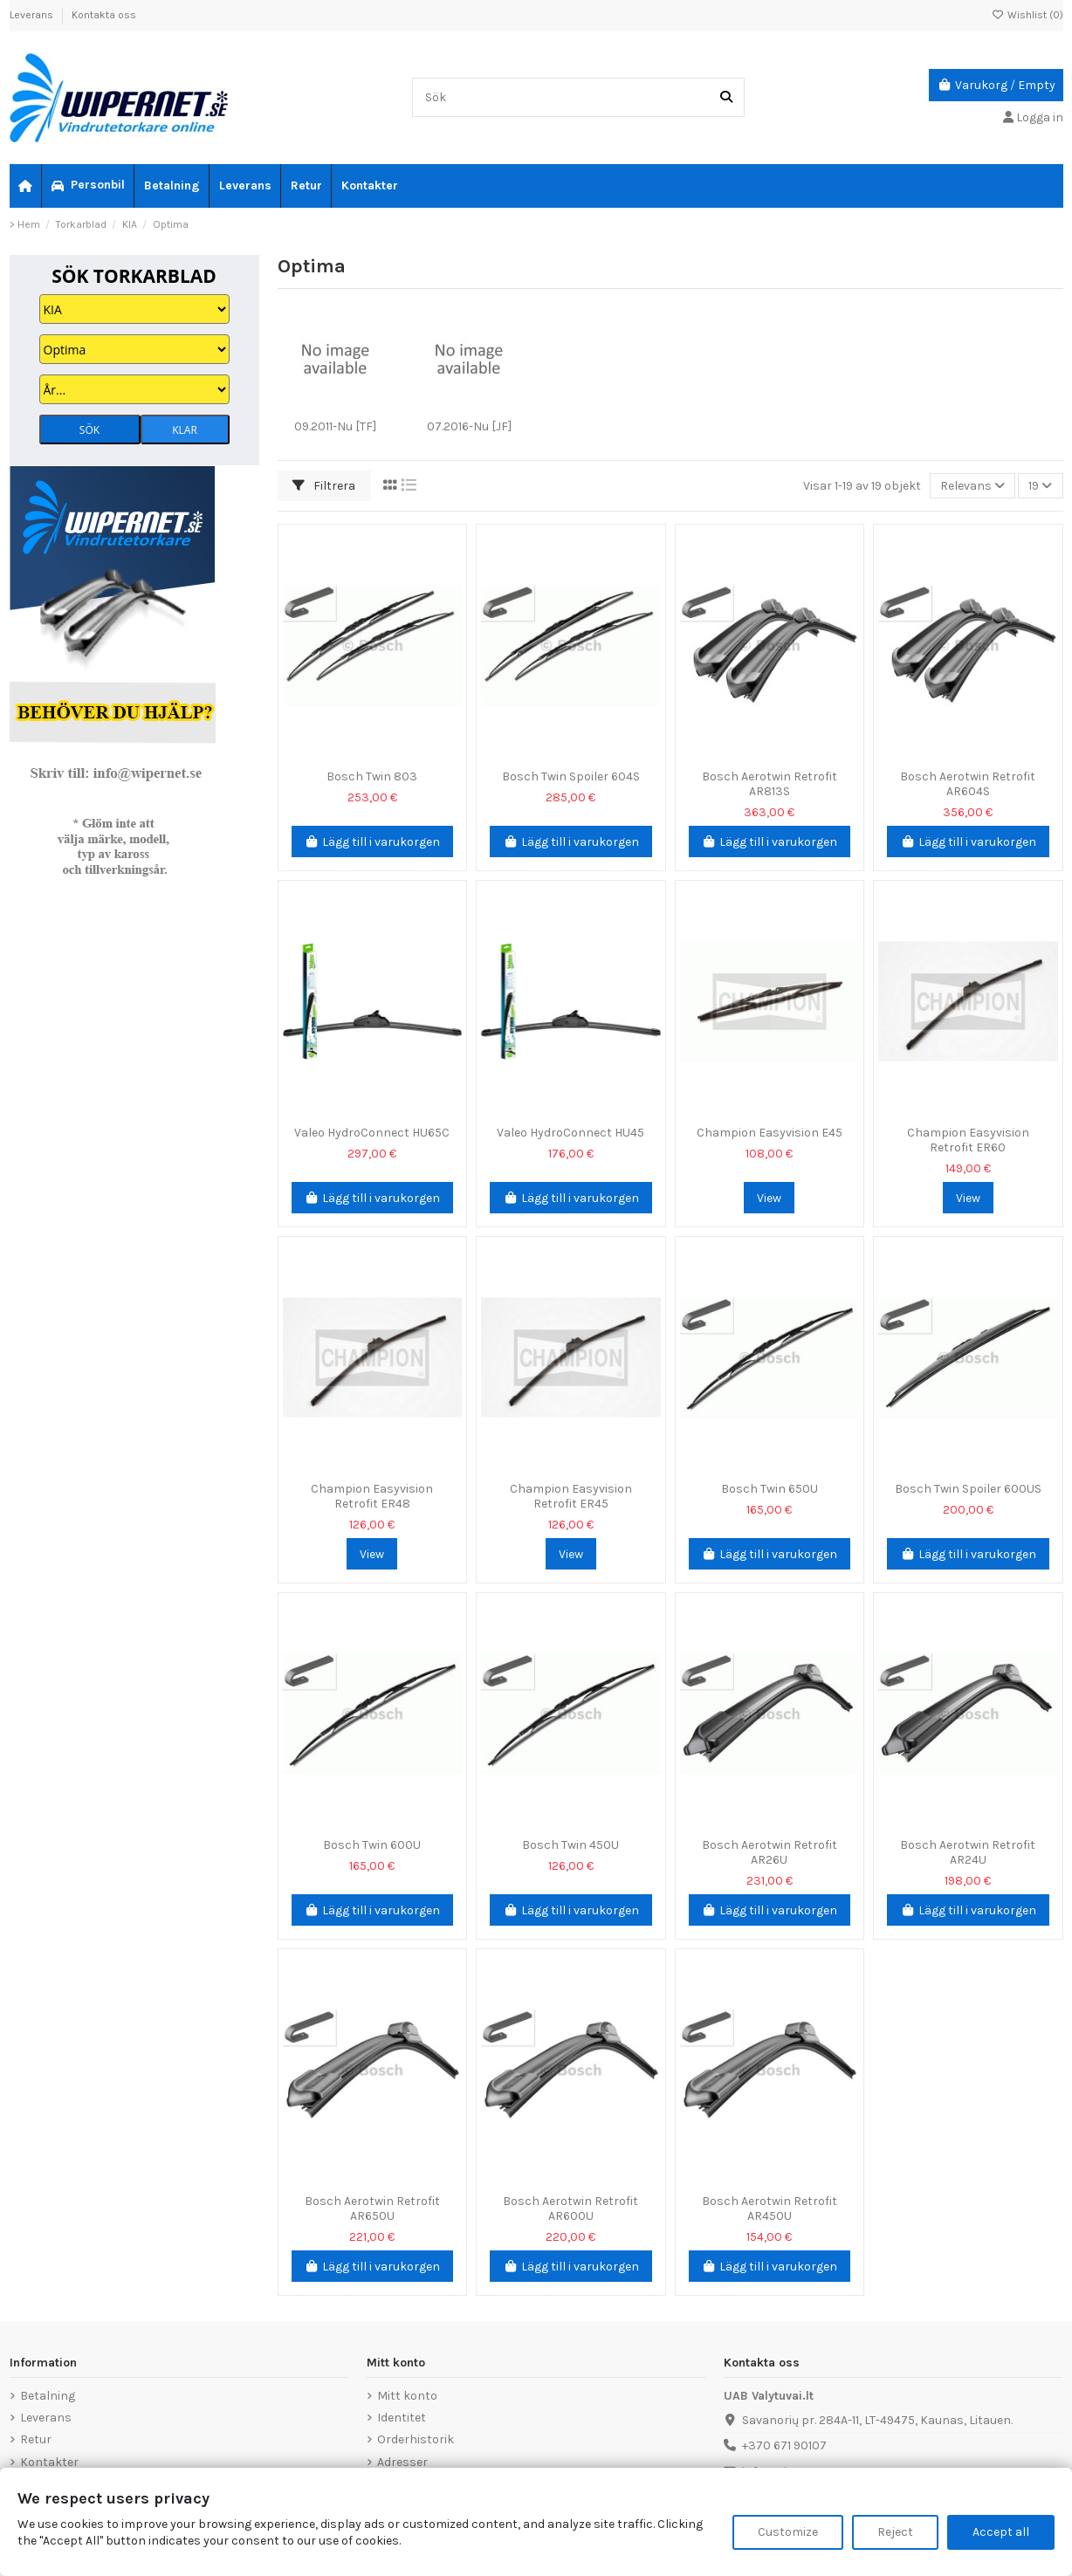 Image resolution: width=1072 pixels, height=2576 pixels. I want to click on Champion Easyvision E45, so click(769, 1132).